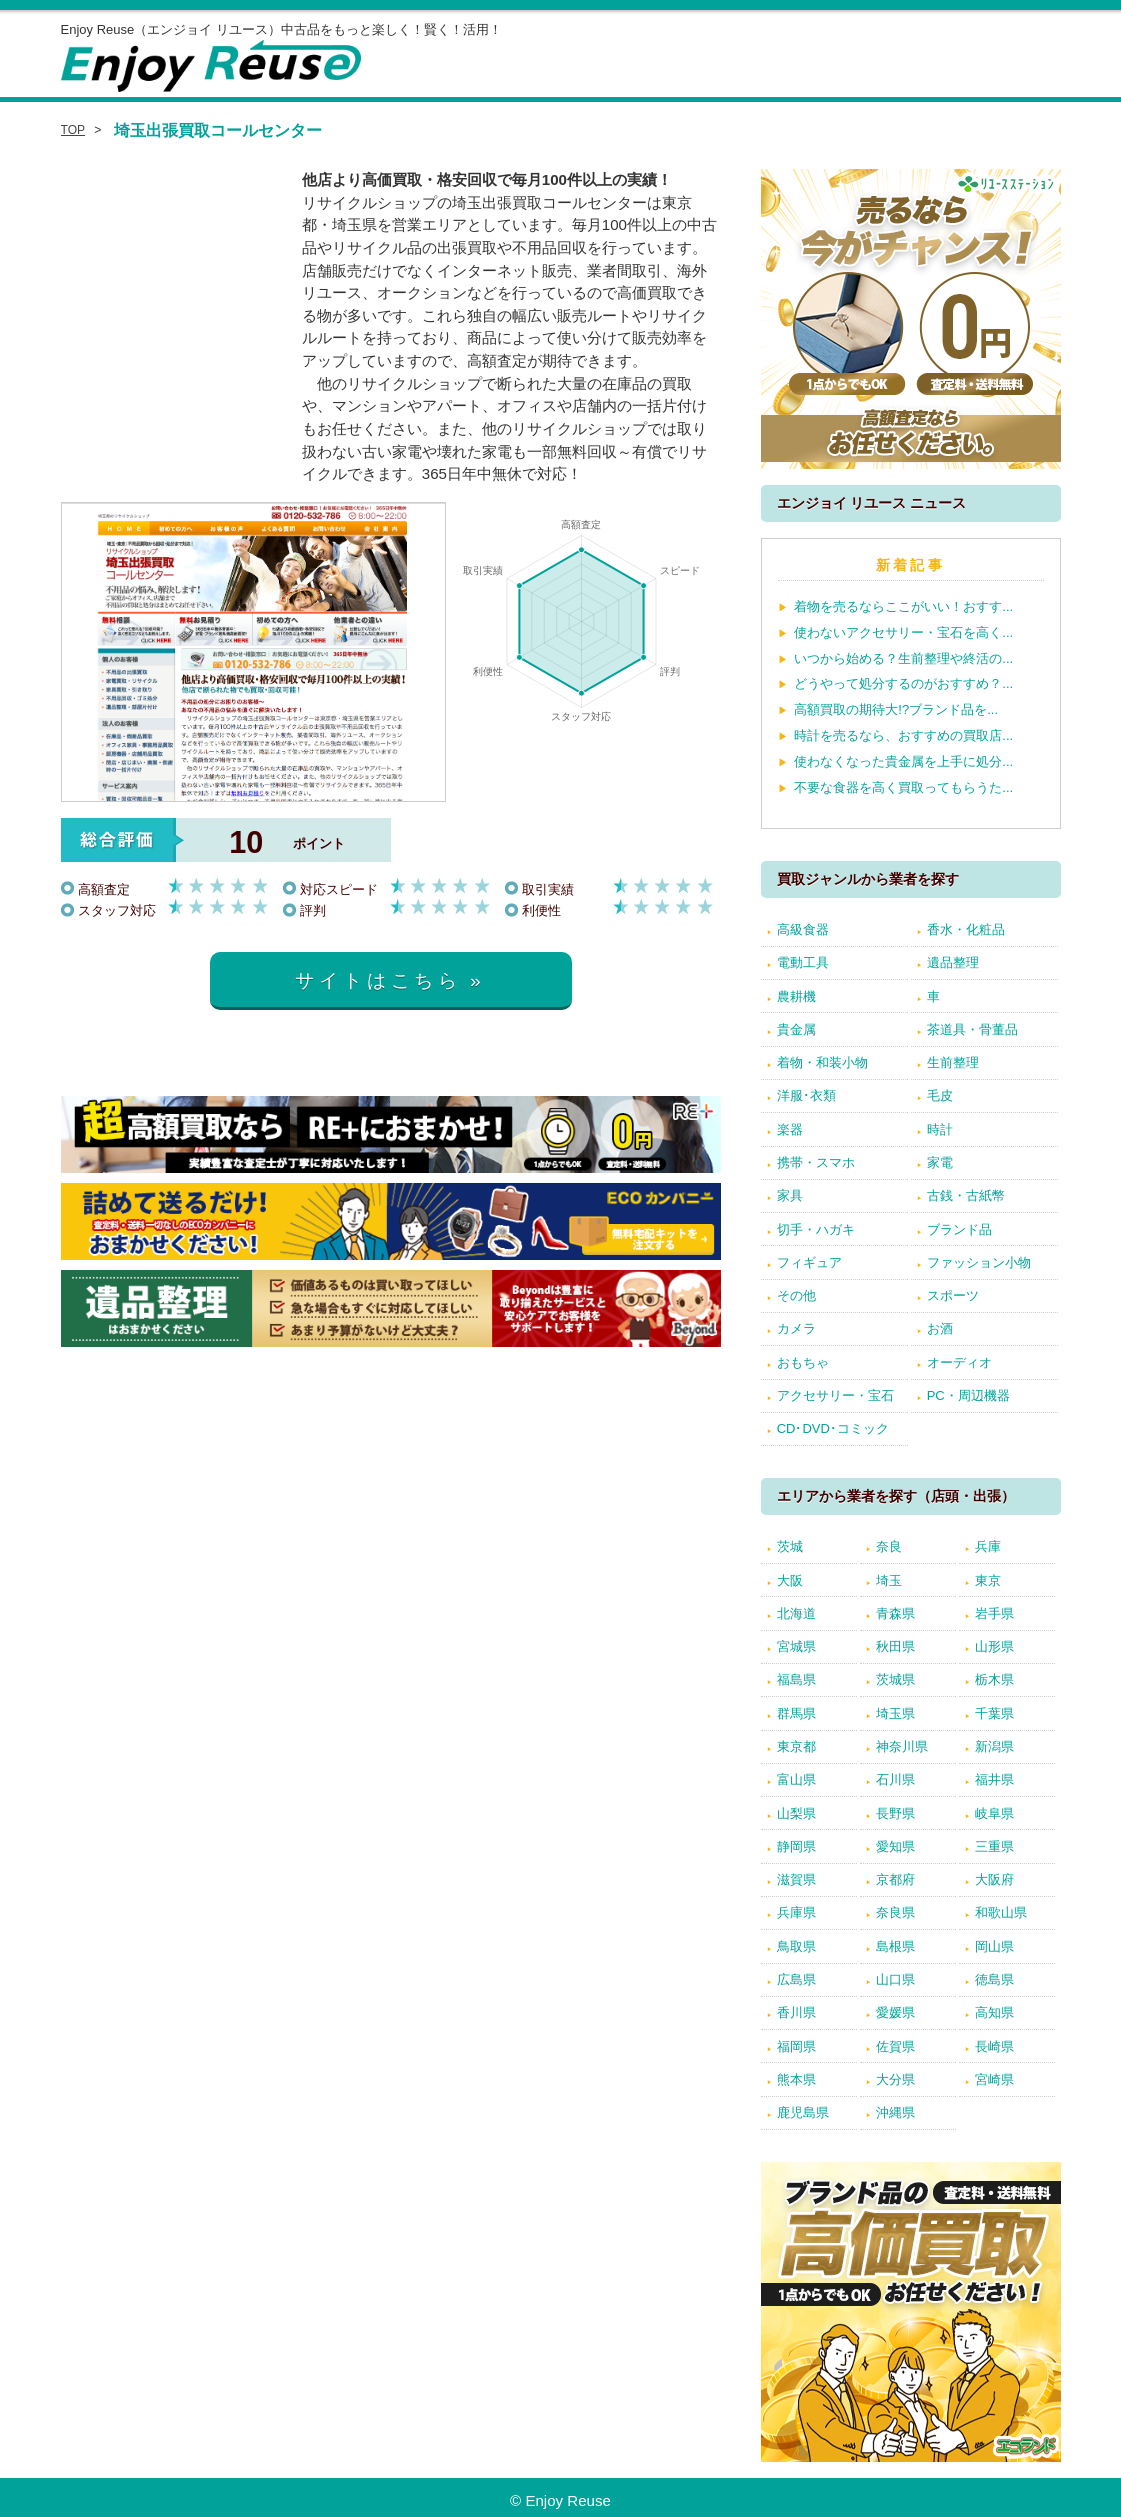  Describe the element at coordinates (895, 1946) in the screenshot. I see `島根県` at that location.